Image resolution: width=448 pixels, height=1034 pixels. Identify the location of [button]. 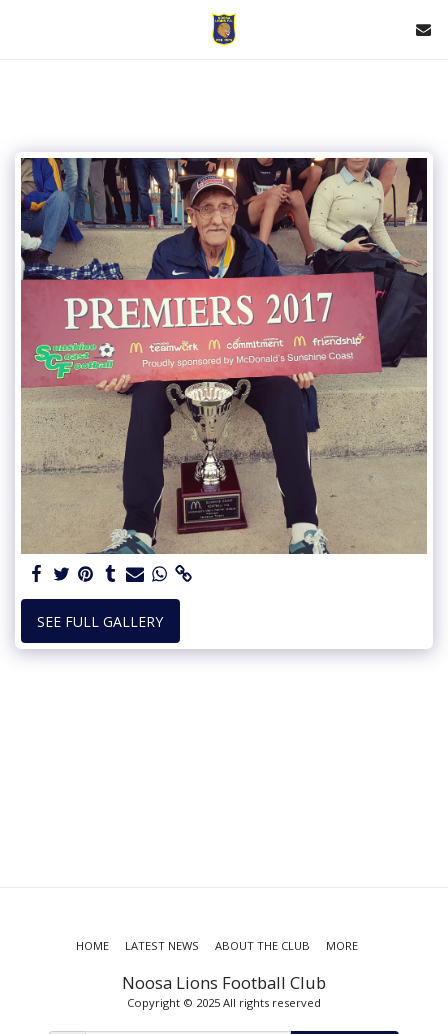
(22, 28).